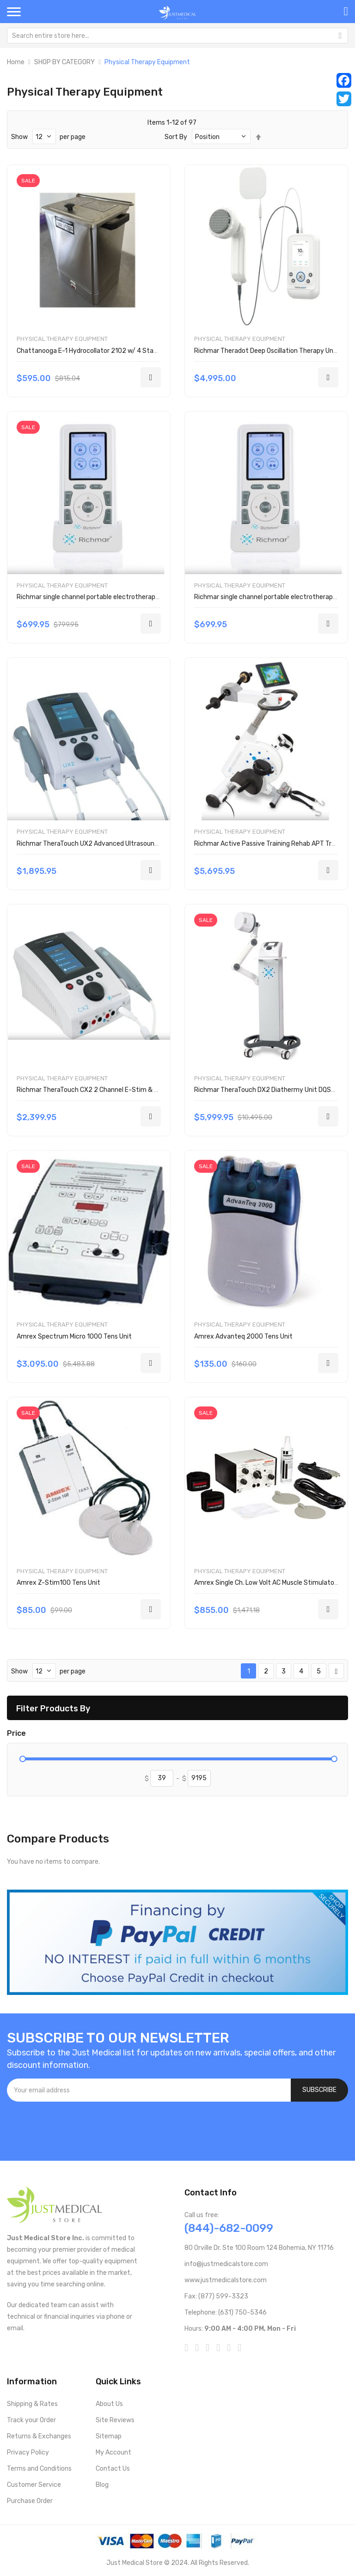 This screenshot has width=355, height=2576. I want to click on Terms and Conditions, so click(39, 2469).